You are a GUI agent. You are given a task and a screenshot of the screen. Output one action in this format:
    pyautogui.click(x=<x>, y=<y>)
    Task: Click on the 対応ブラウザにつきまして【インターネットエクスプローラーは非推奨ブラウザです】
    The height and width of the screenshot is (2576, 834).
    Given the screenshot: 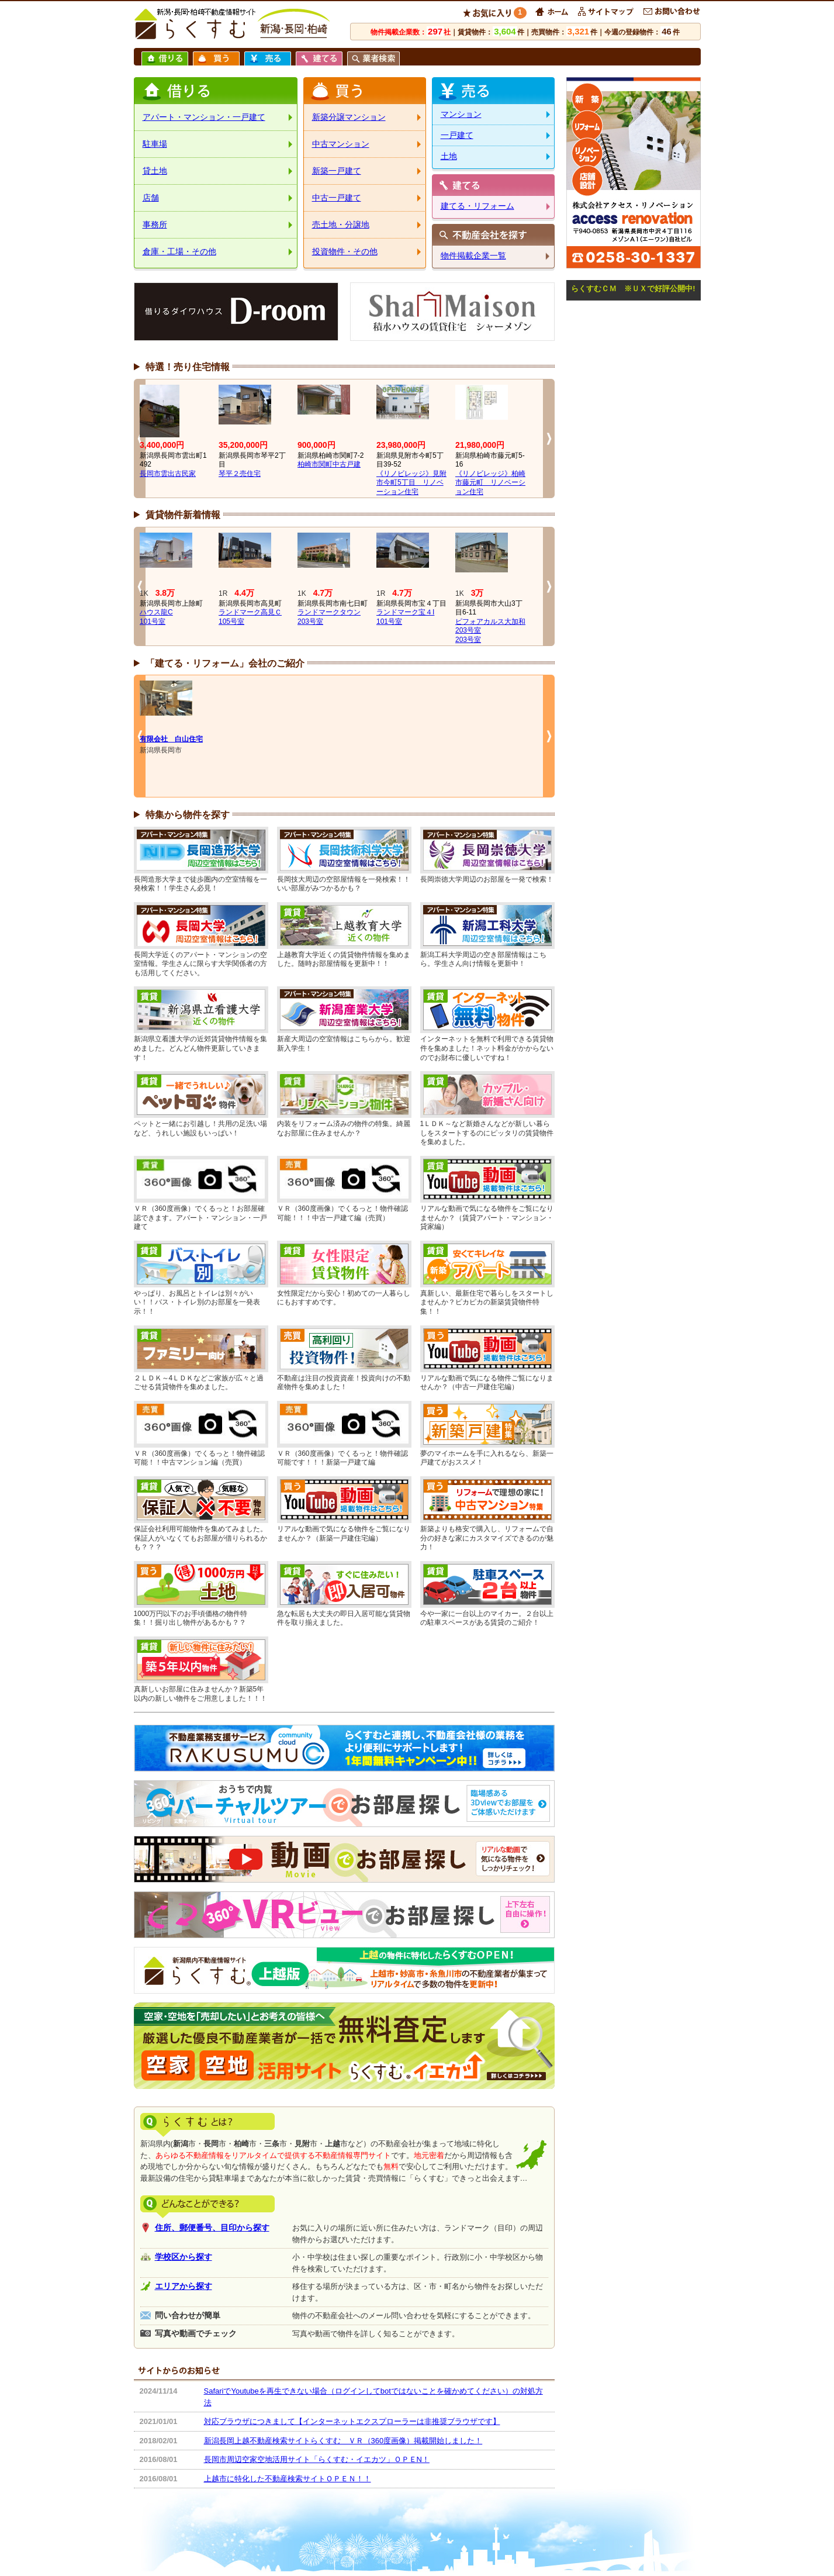 What is the action you would take?
    pyautogui.click(x=352, y=2421)
    